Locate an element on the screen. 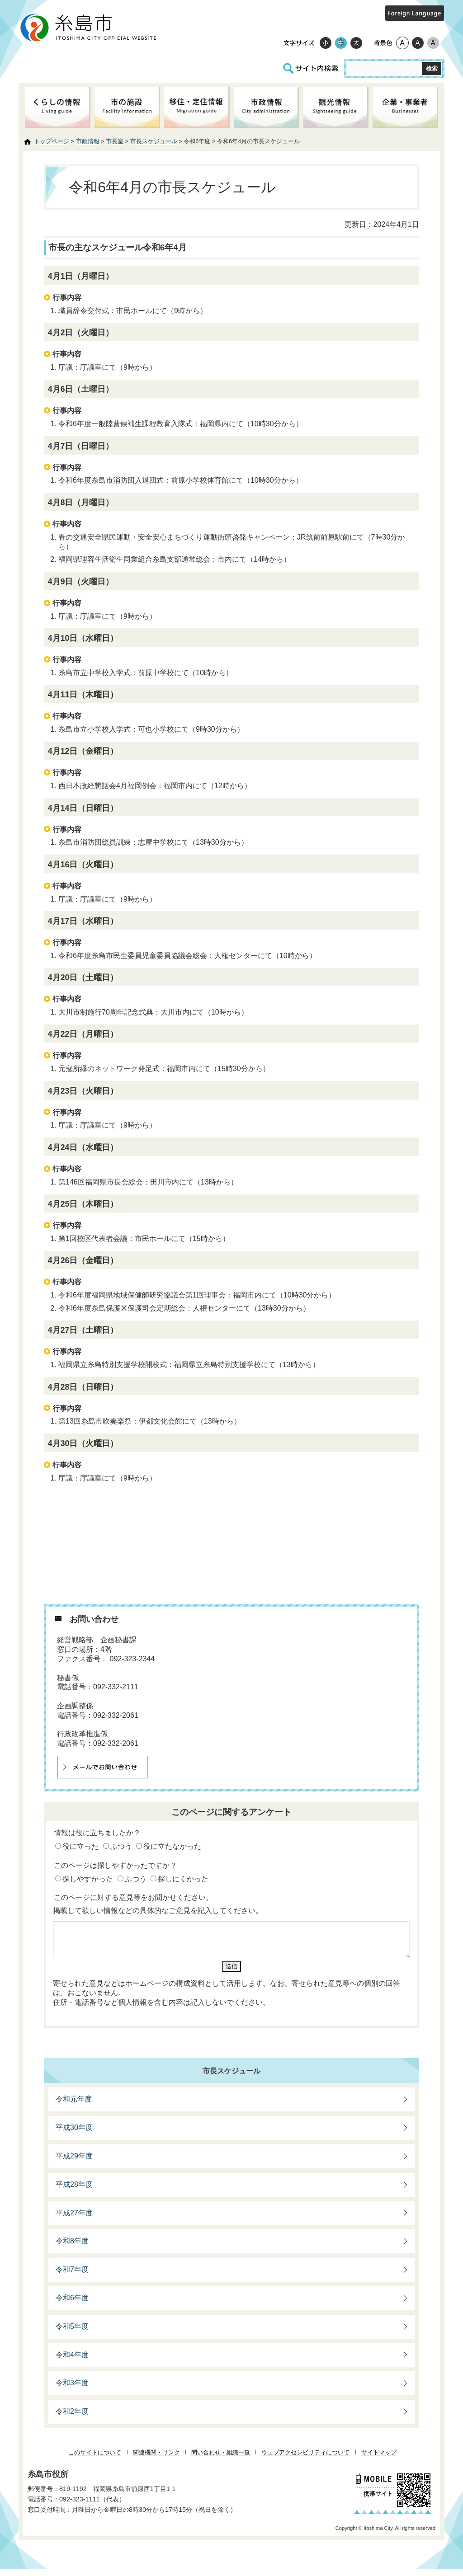 Image resolution: width=463 pixels, height=2576 pixels. 平成28年度 is located at coordinates (74, 2191).